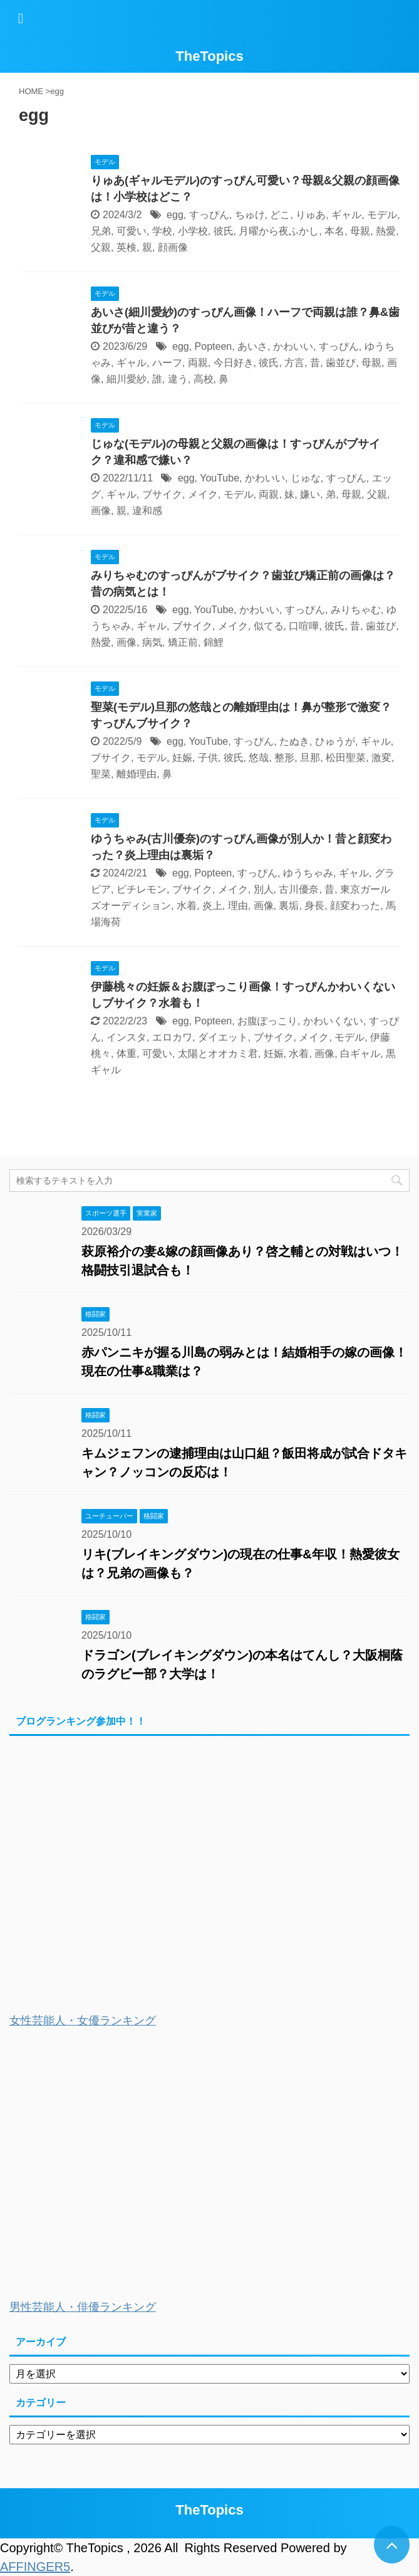 Image resolution: width=419 pixels, height=2576 pixels. Describe the element at coordinates (356, 609) in the screenshot. I see `みりちゃむ` at that location.